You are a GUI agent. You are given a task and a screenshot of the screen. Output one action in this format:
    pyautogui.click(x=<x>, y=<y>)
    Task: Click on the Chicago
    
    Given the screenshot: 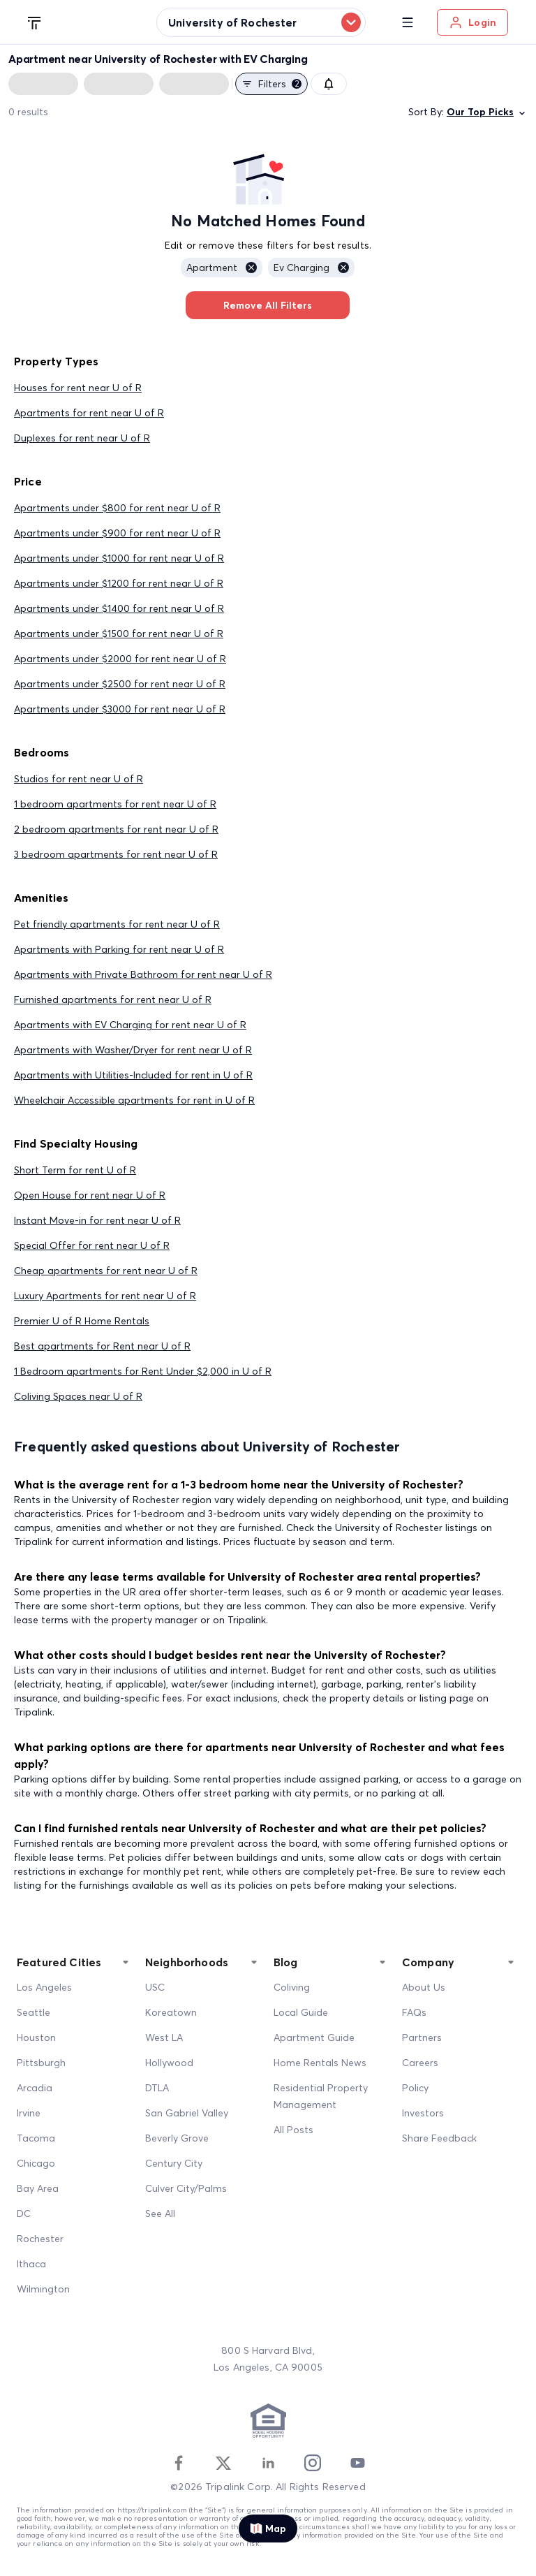 What is the action you would take?
    pyautogui.click(x=36, y=2163)
    